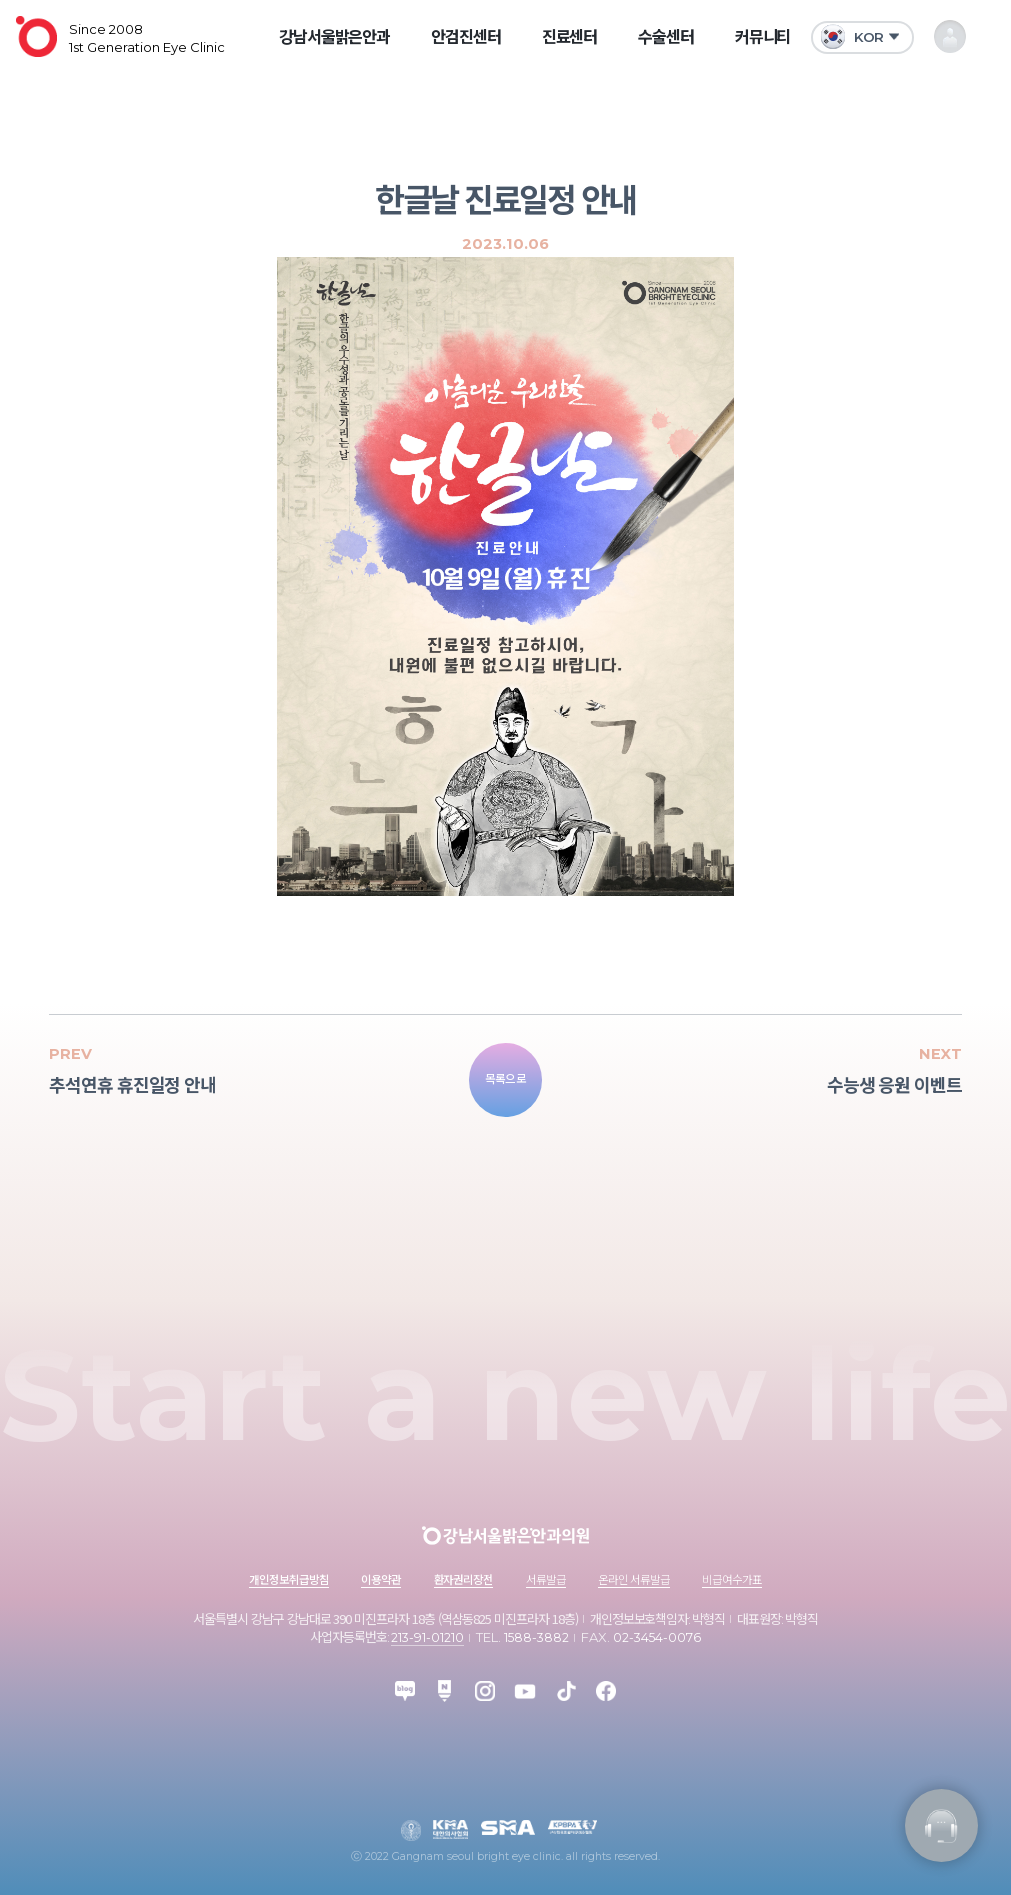 The image size is (1011, 1895). I want to click on post, so click(445, 1691).